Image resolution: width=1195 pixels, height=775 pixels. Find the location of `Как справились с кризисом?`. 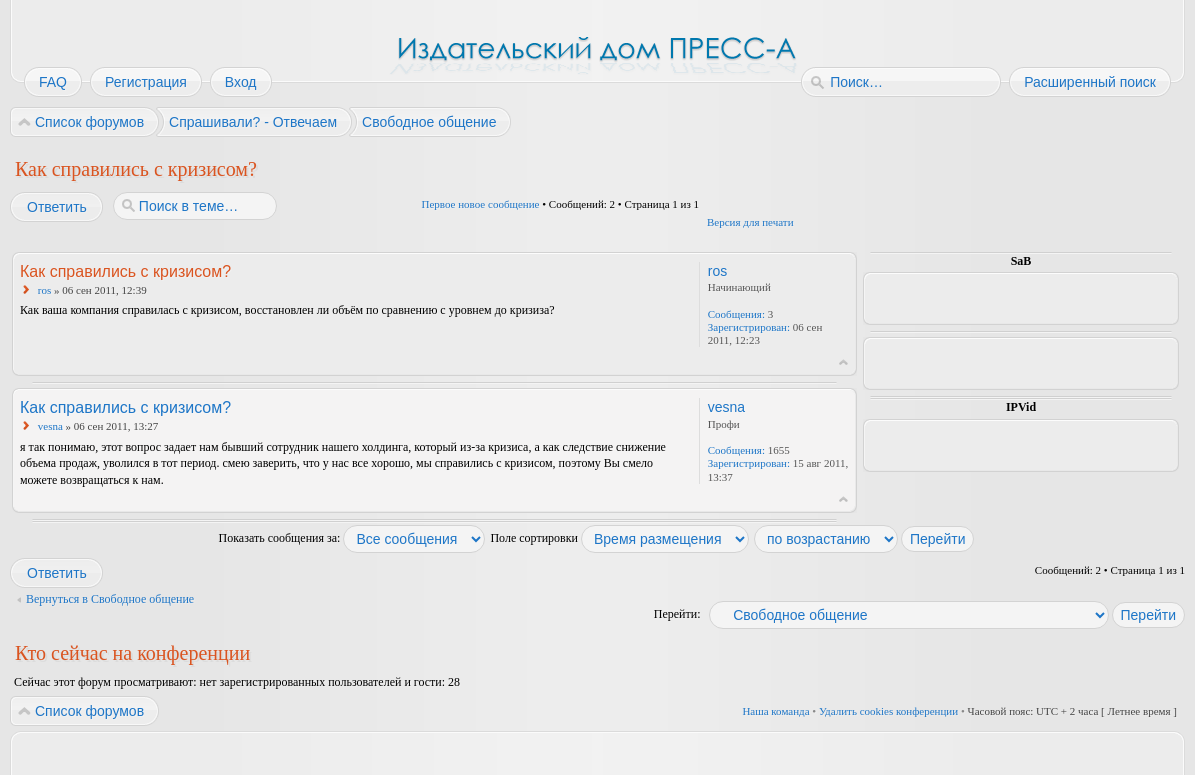

Как справились с кризисом? is located at coordinates (136, 169).